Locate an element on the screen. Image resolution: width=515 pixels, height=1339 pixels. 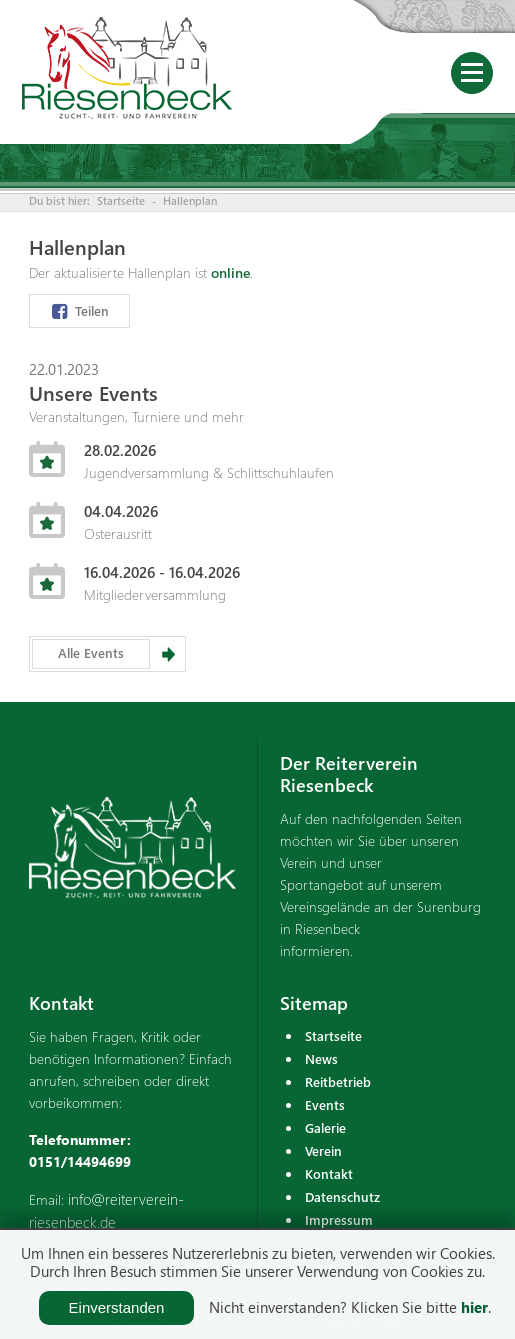
Hallenplan is located at coordinates (190, 200).